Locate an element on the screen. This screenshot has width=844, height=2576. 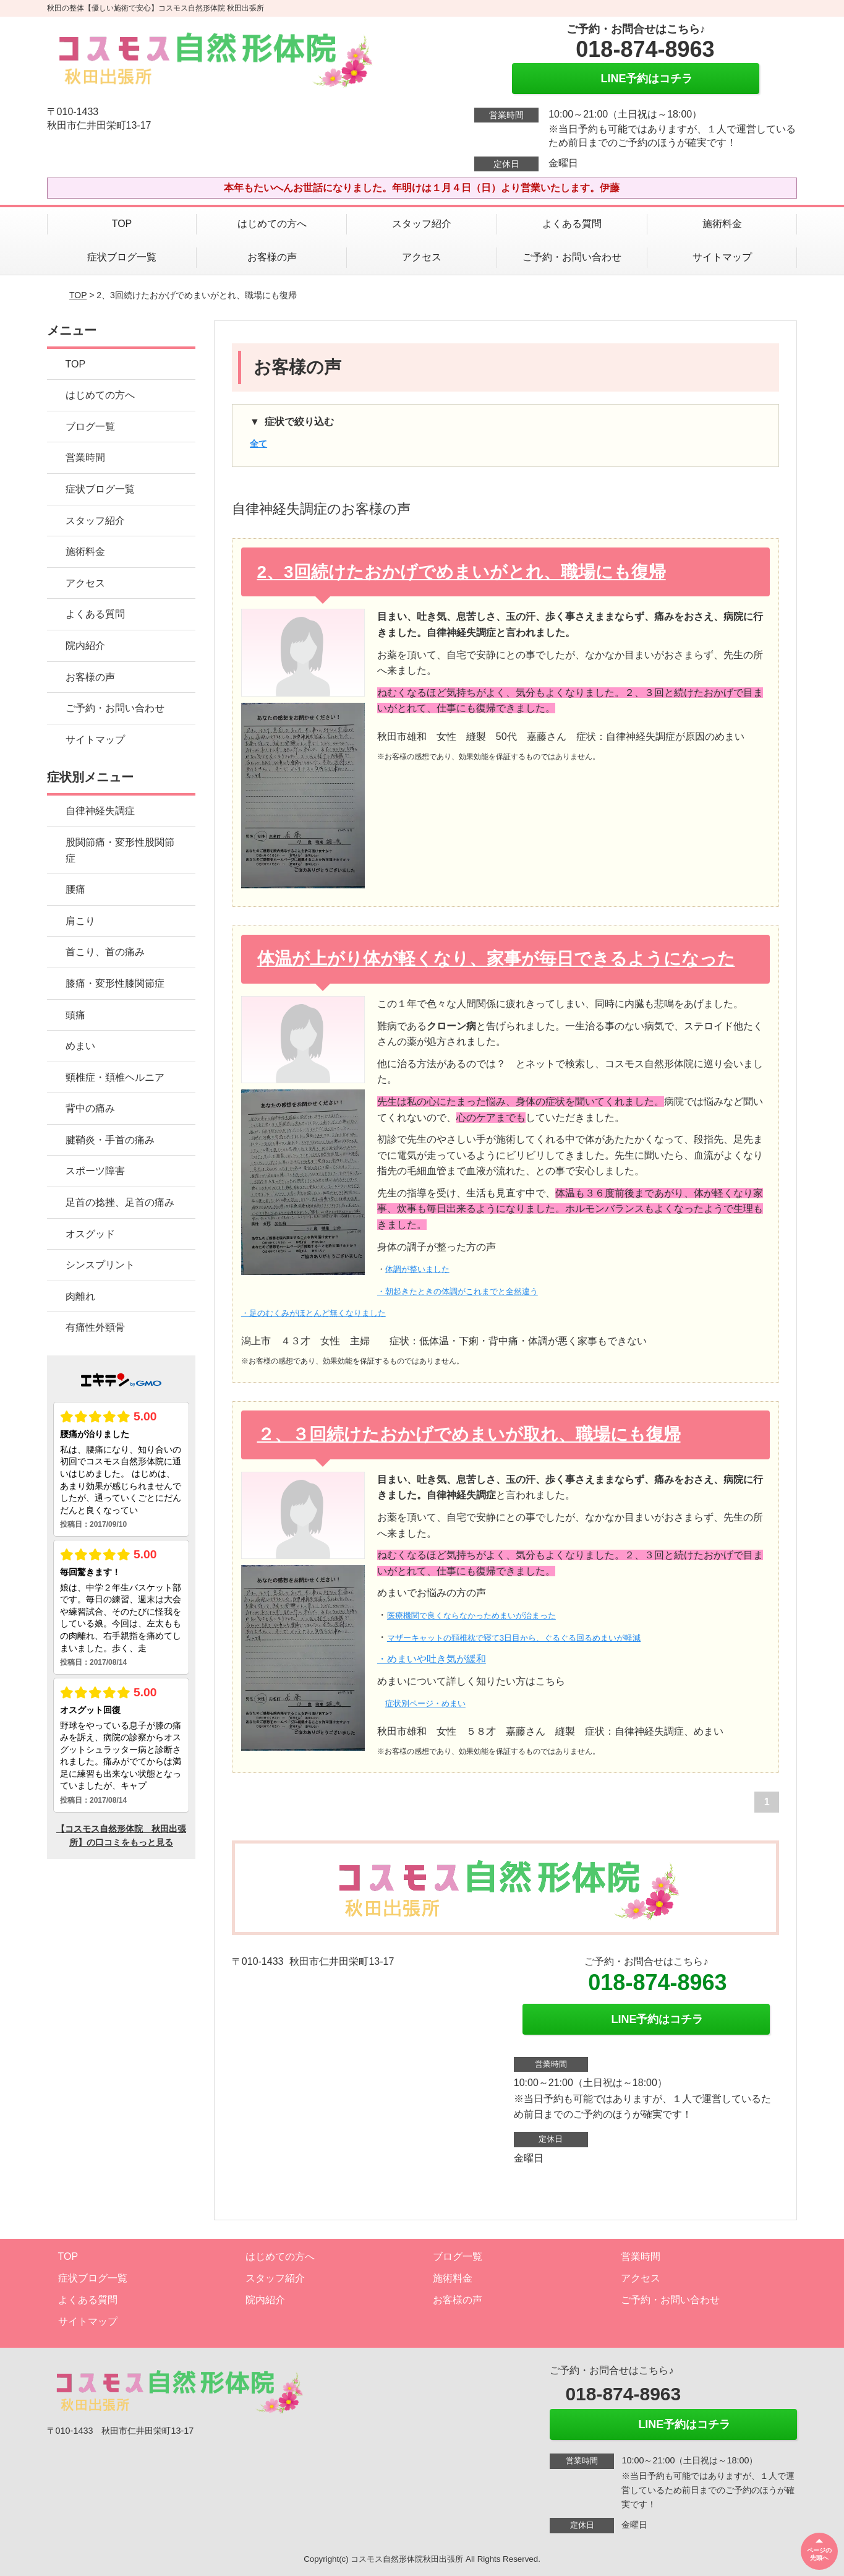
肩こり is located at coordinates (80, 921).